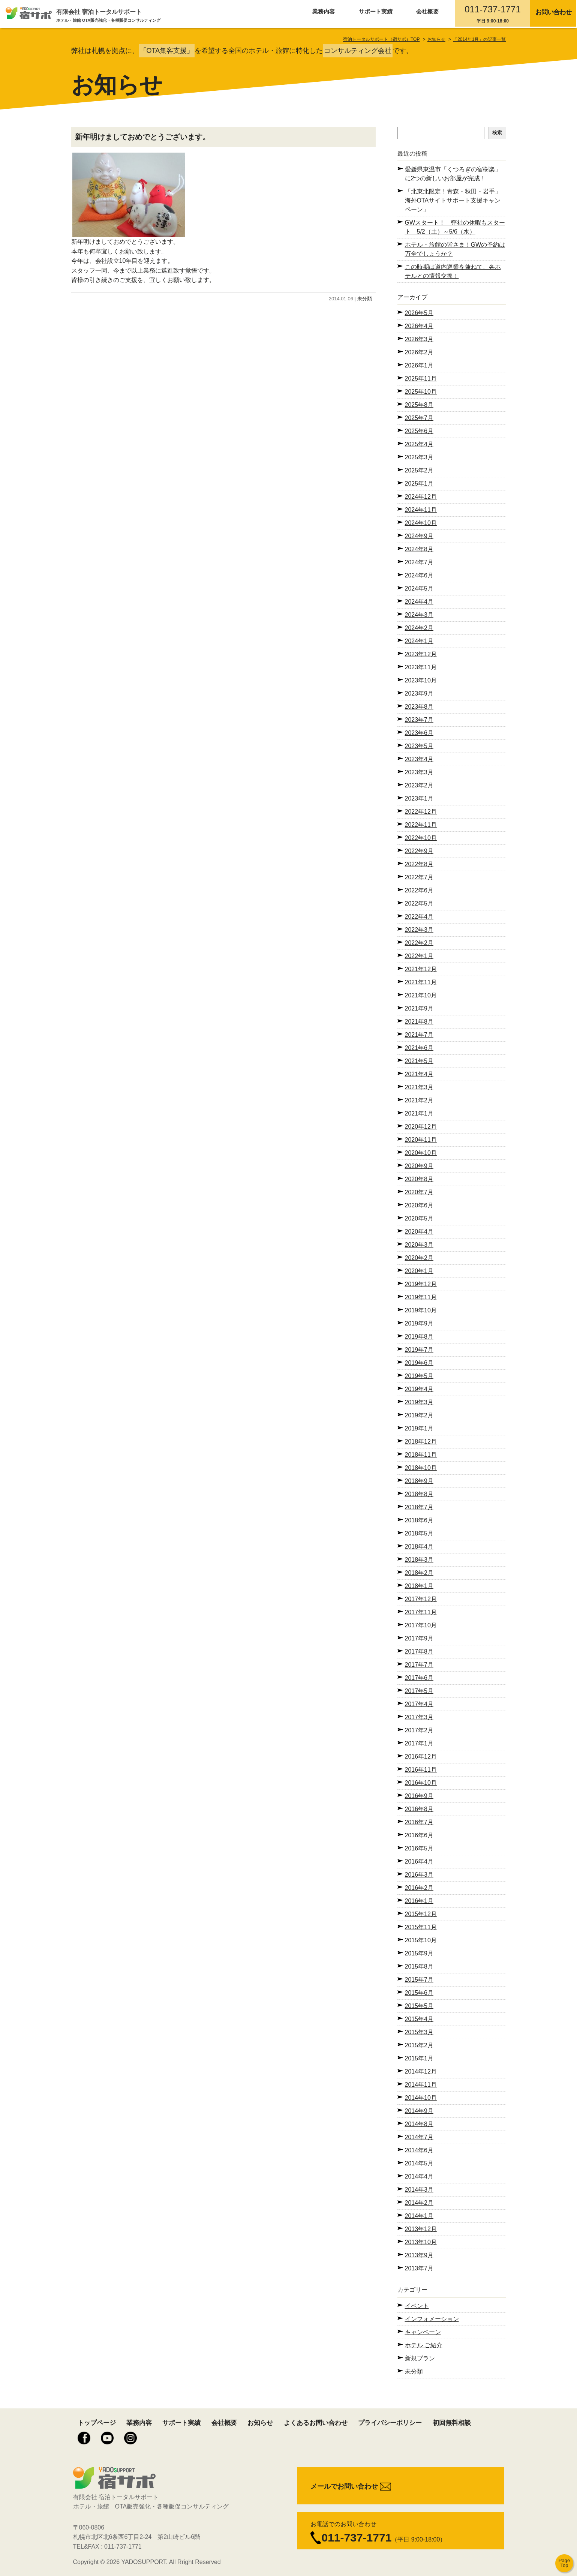 The height and width of the screenshot is (2576, 577). I want to click on 業務内容, so click(323, 11).